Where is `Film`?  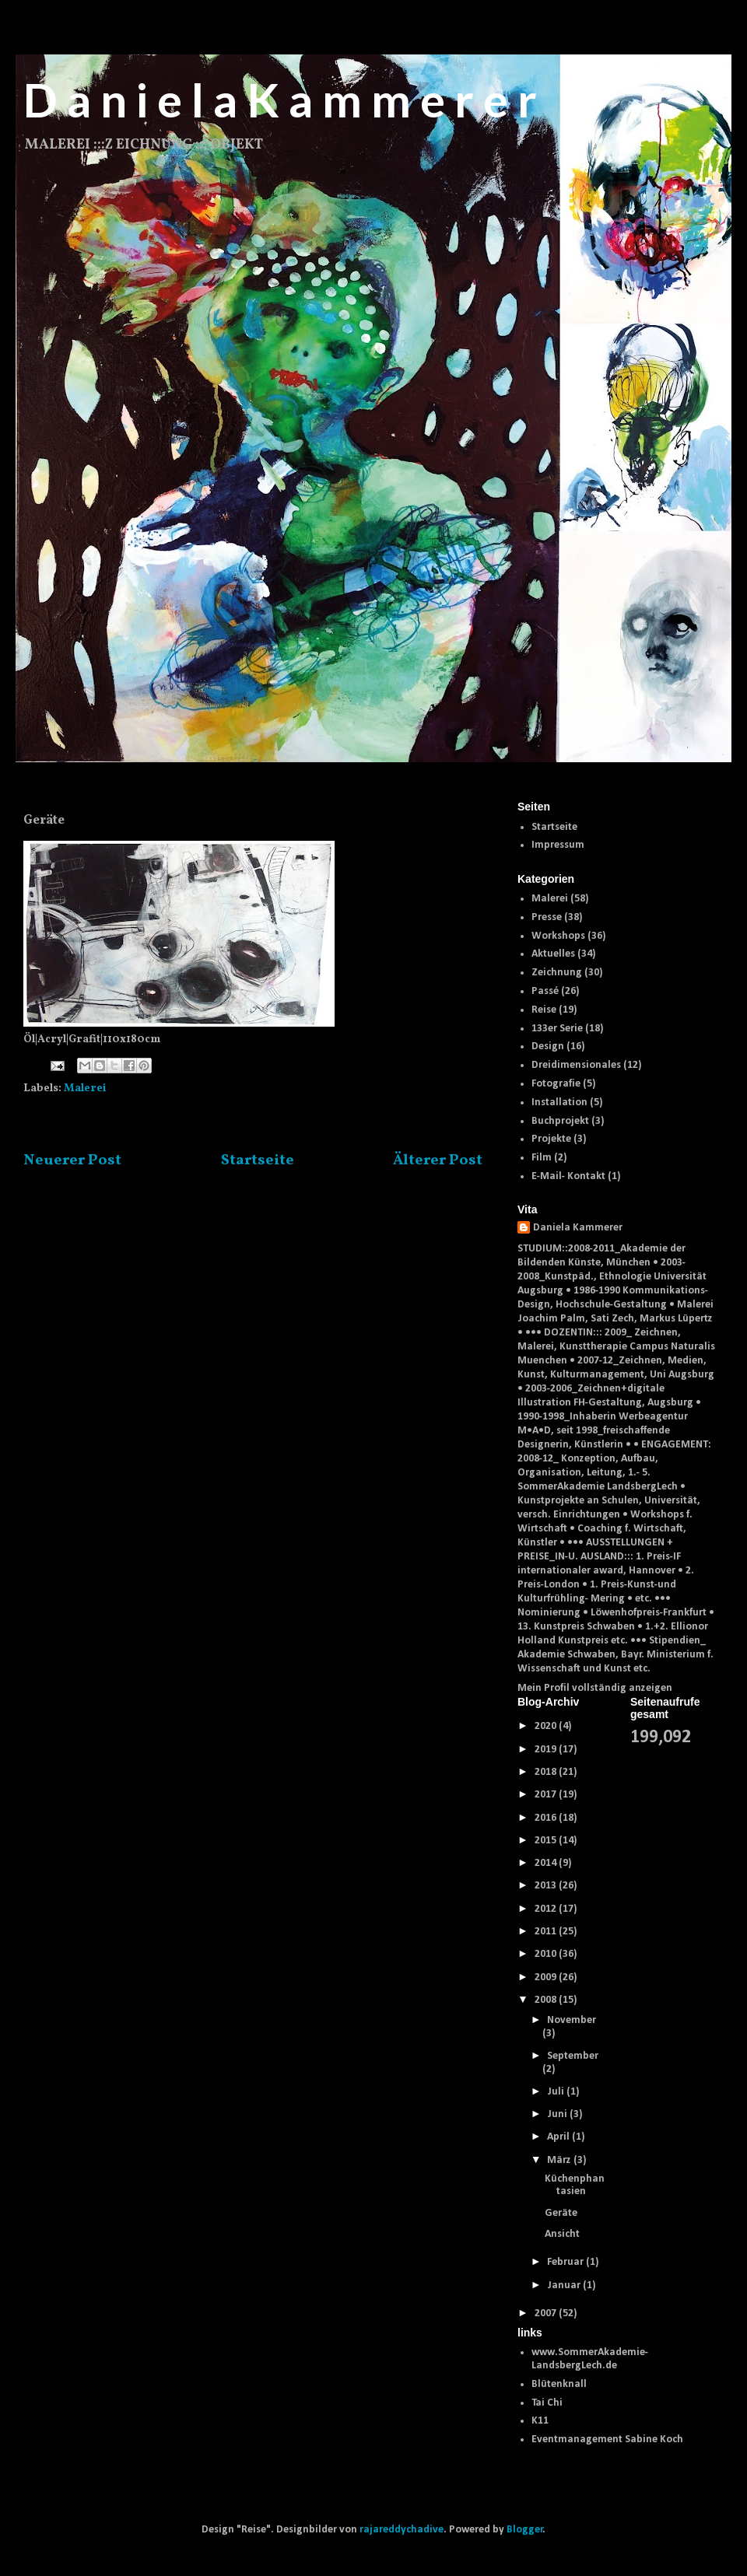
Film is located at coordinates (541, 1158).